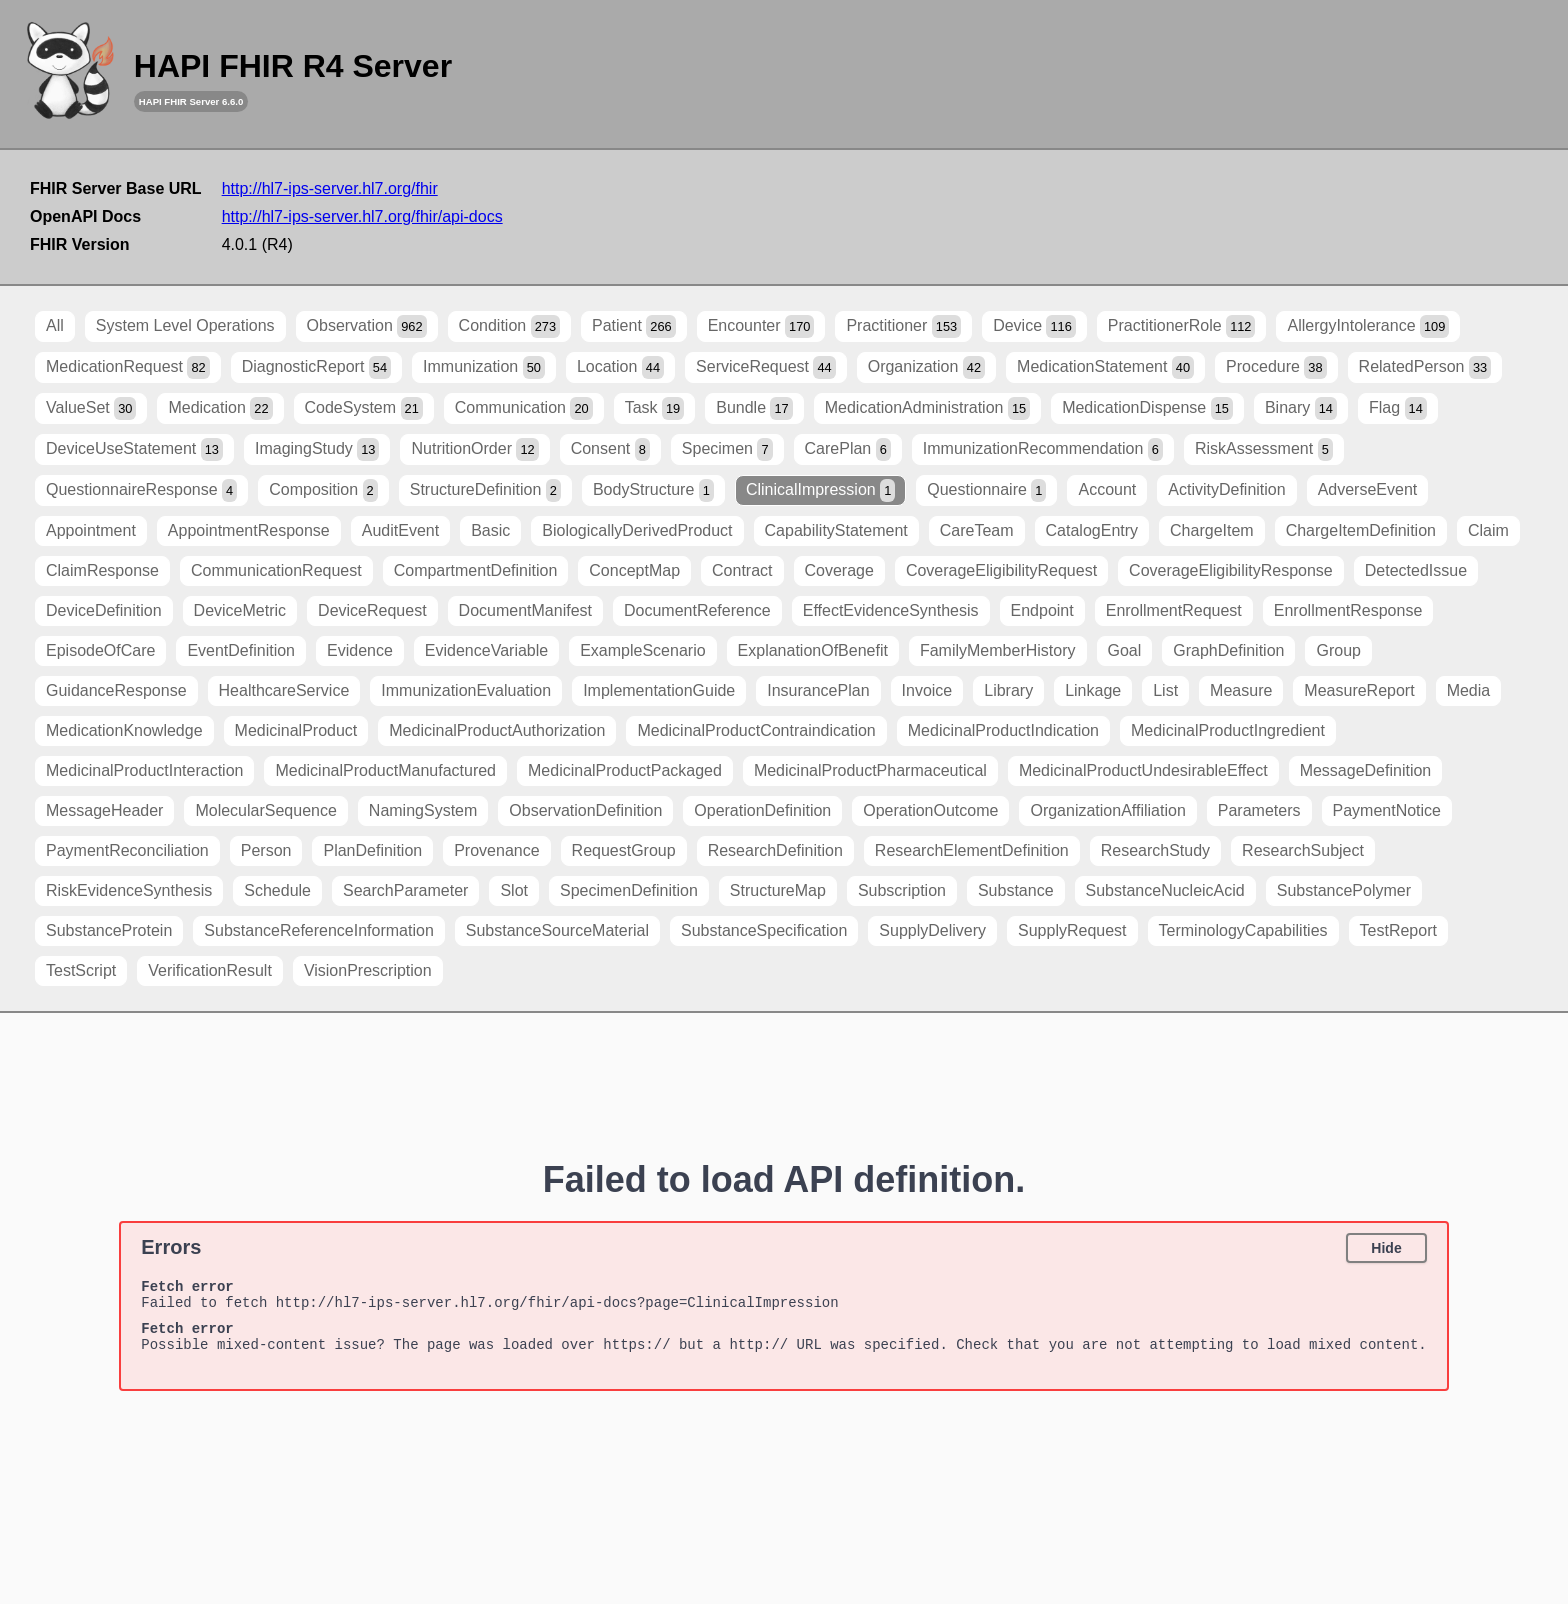 This screenshot has height=1604, width=1568. Describe the element at coordinates (1264, 449) in the screenshot. I see `RiskAssessment` at that location.